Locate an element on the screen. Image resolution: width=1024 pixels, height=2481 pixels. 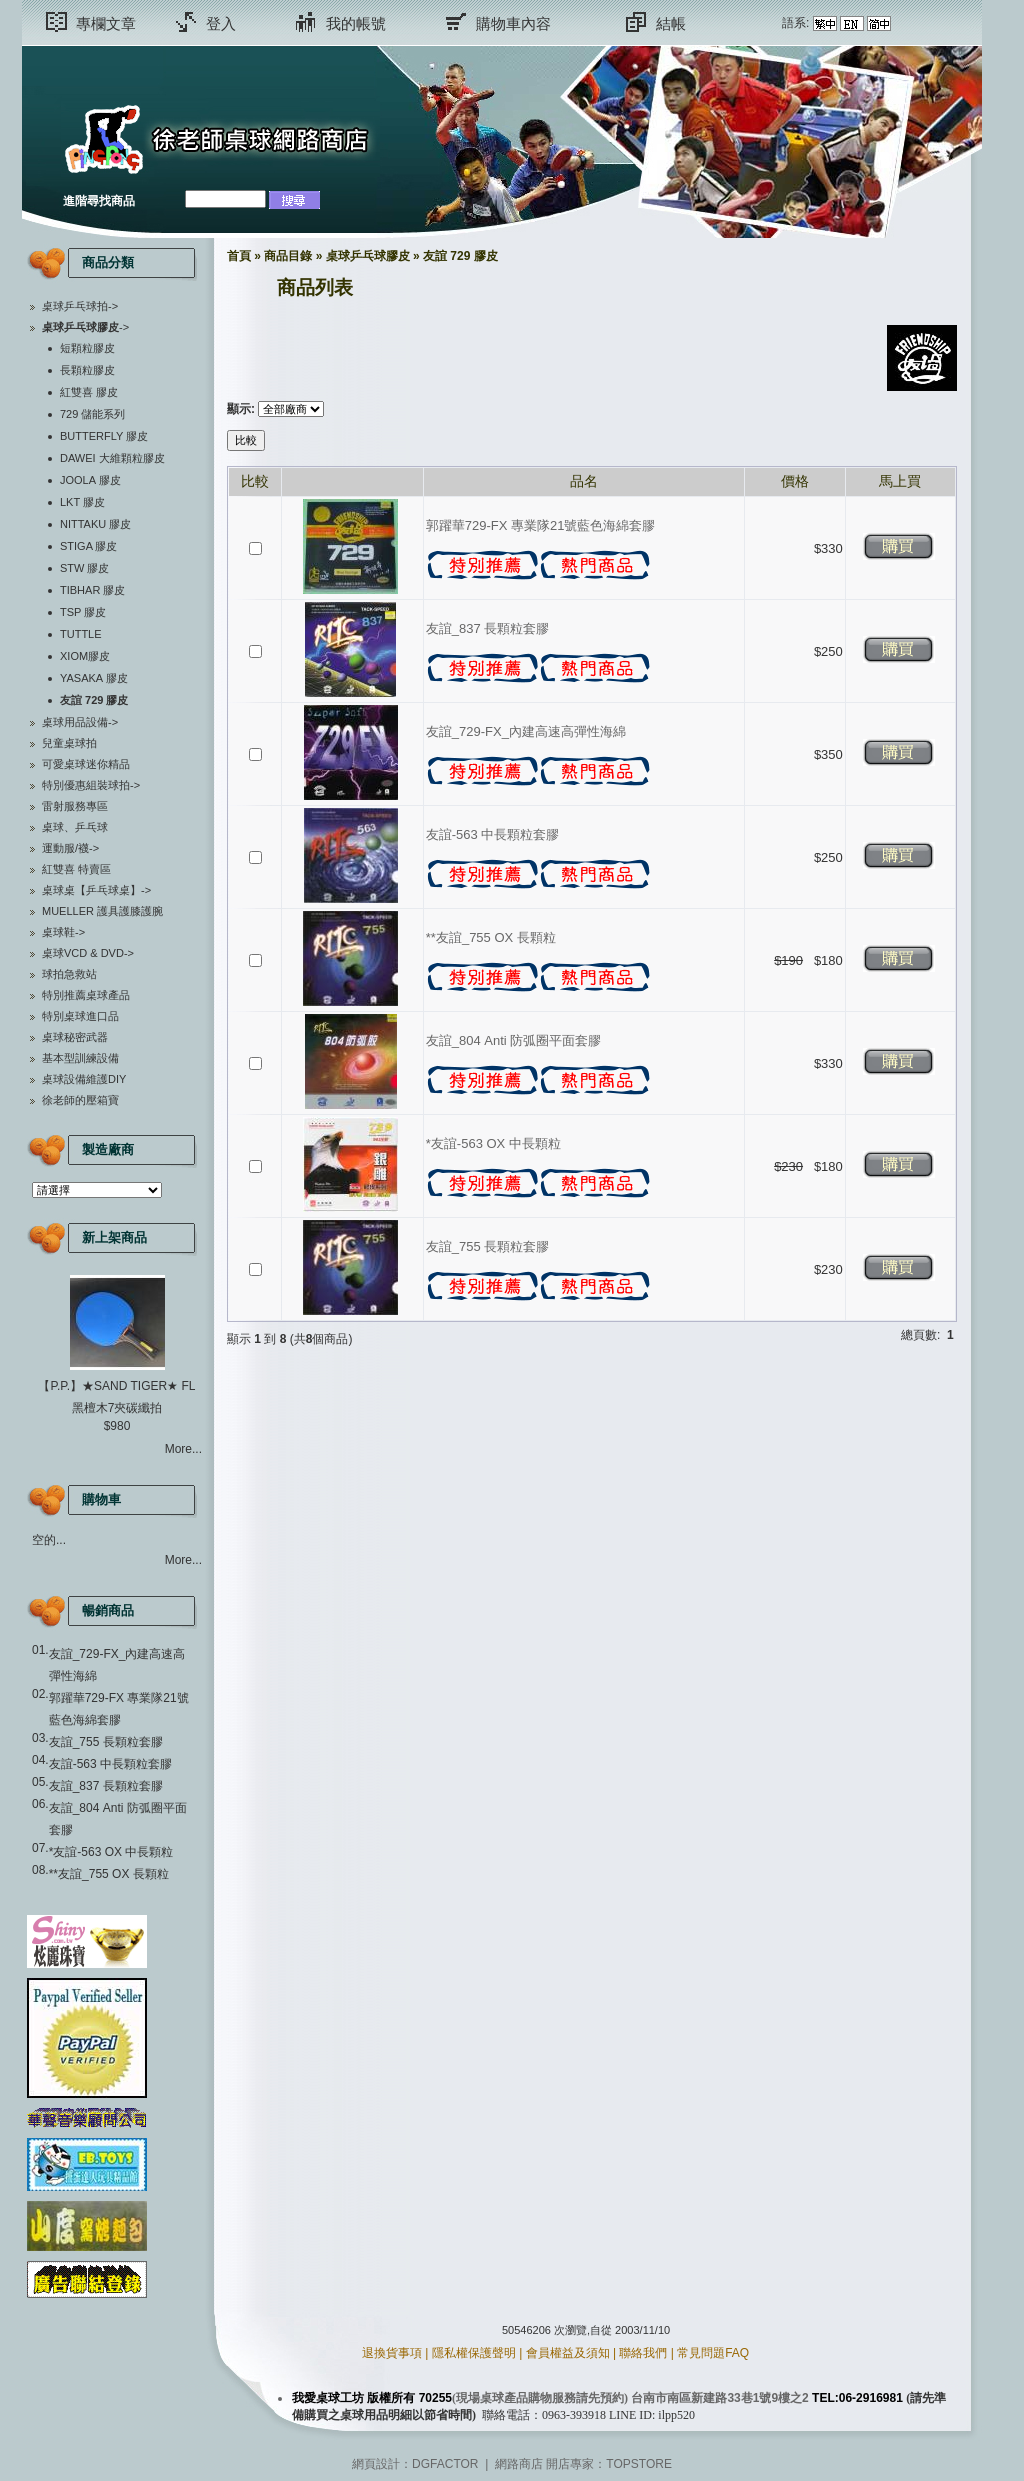
YASAKA 膠皮 is located at coordinates (94, 678).